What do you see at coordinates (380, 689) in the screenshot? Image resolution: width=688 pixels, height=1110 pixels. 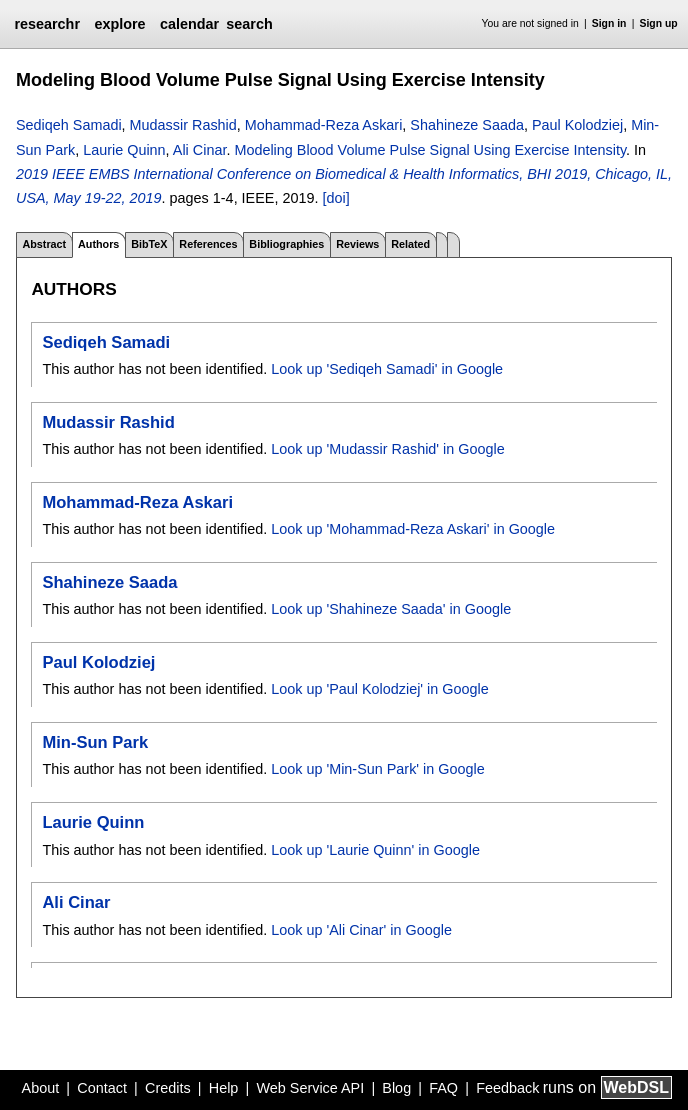 I see `Look up 'Paul Kolodziej' in Google` at bounding box center [380, 689].